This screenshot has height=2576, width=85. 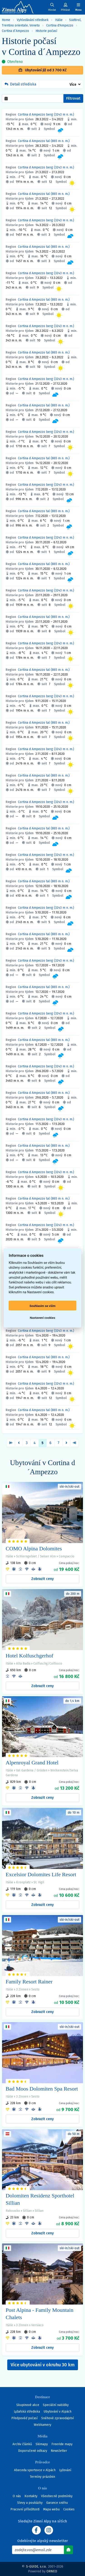 What do you see at coordinates (22, 2444) in the screenshot?
I see `Archiv článků` at bounding box center [22, 2444].